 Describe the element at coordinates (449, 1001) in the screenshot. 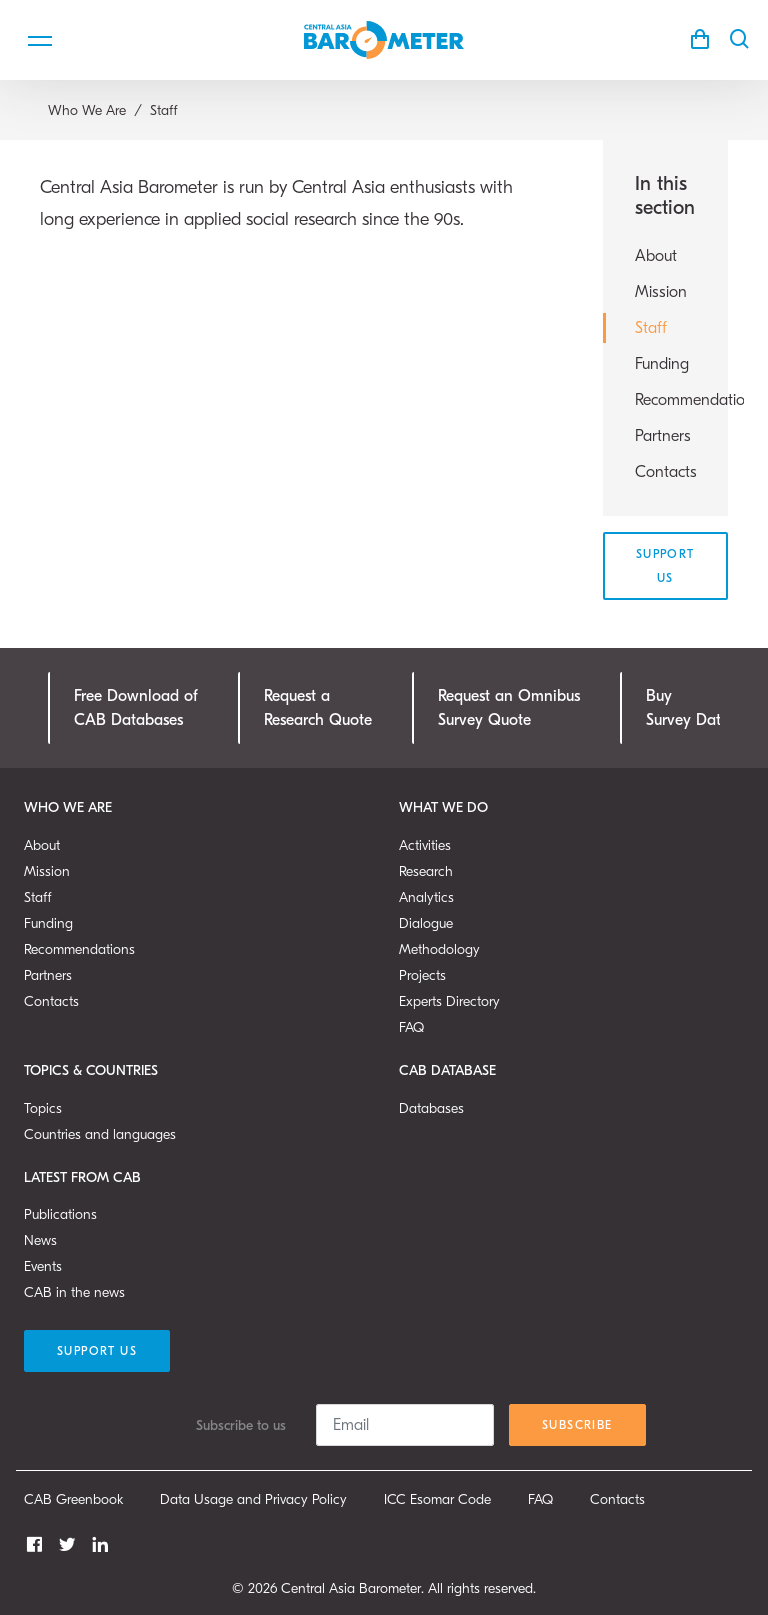

I see `Experts Directory` at that location.